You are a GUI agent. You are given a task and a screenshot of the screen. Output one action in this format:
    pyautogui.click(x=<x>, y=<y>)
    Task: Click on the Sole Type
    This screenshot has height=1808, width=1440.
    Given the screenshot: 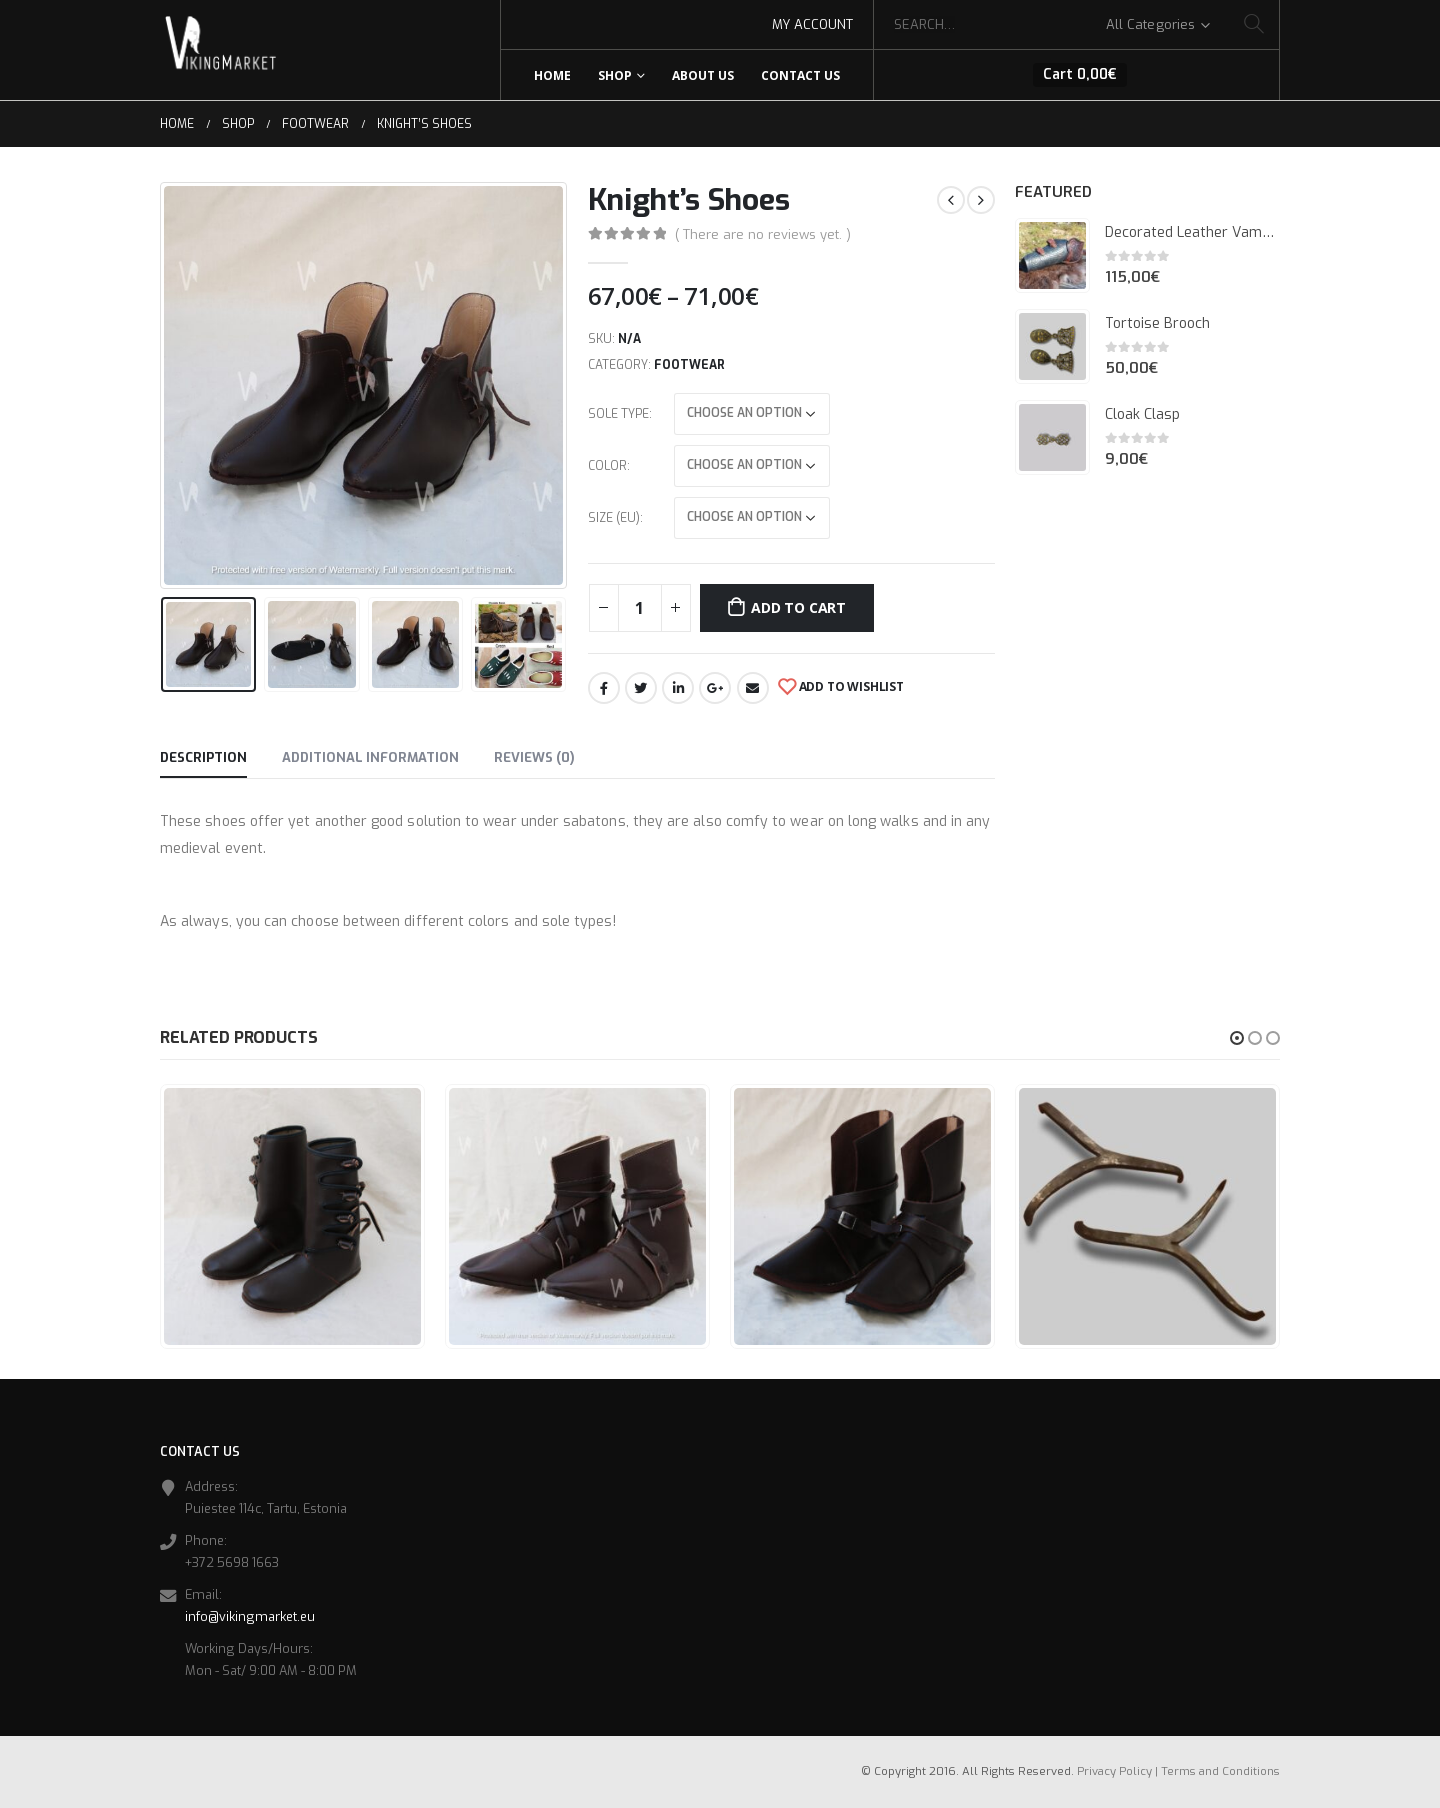 What is the action you would take?
    pyautogui.click(x=618, y=414)
    